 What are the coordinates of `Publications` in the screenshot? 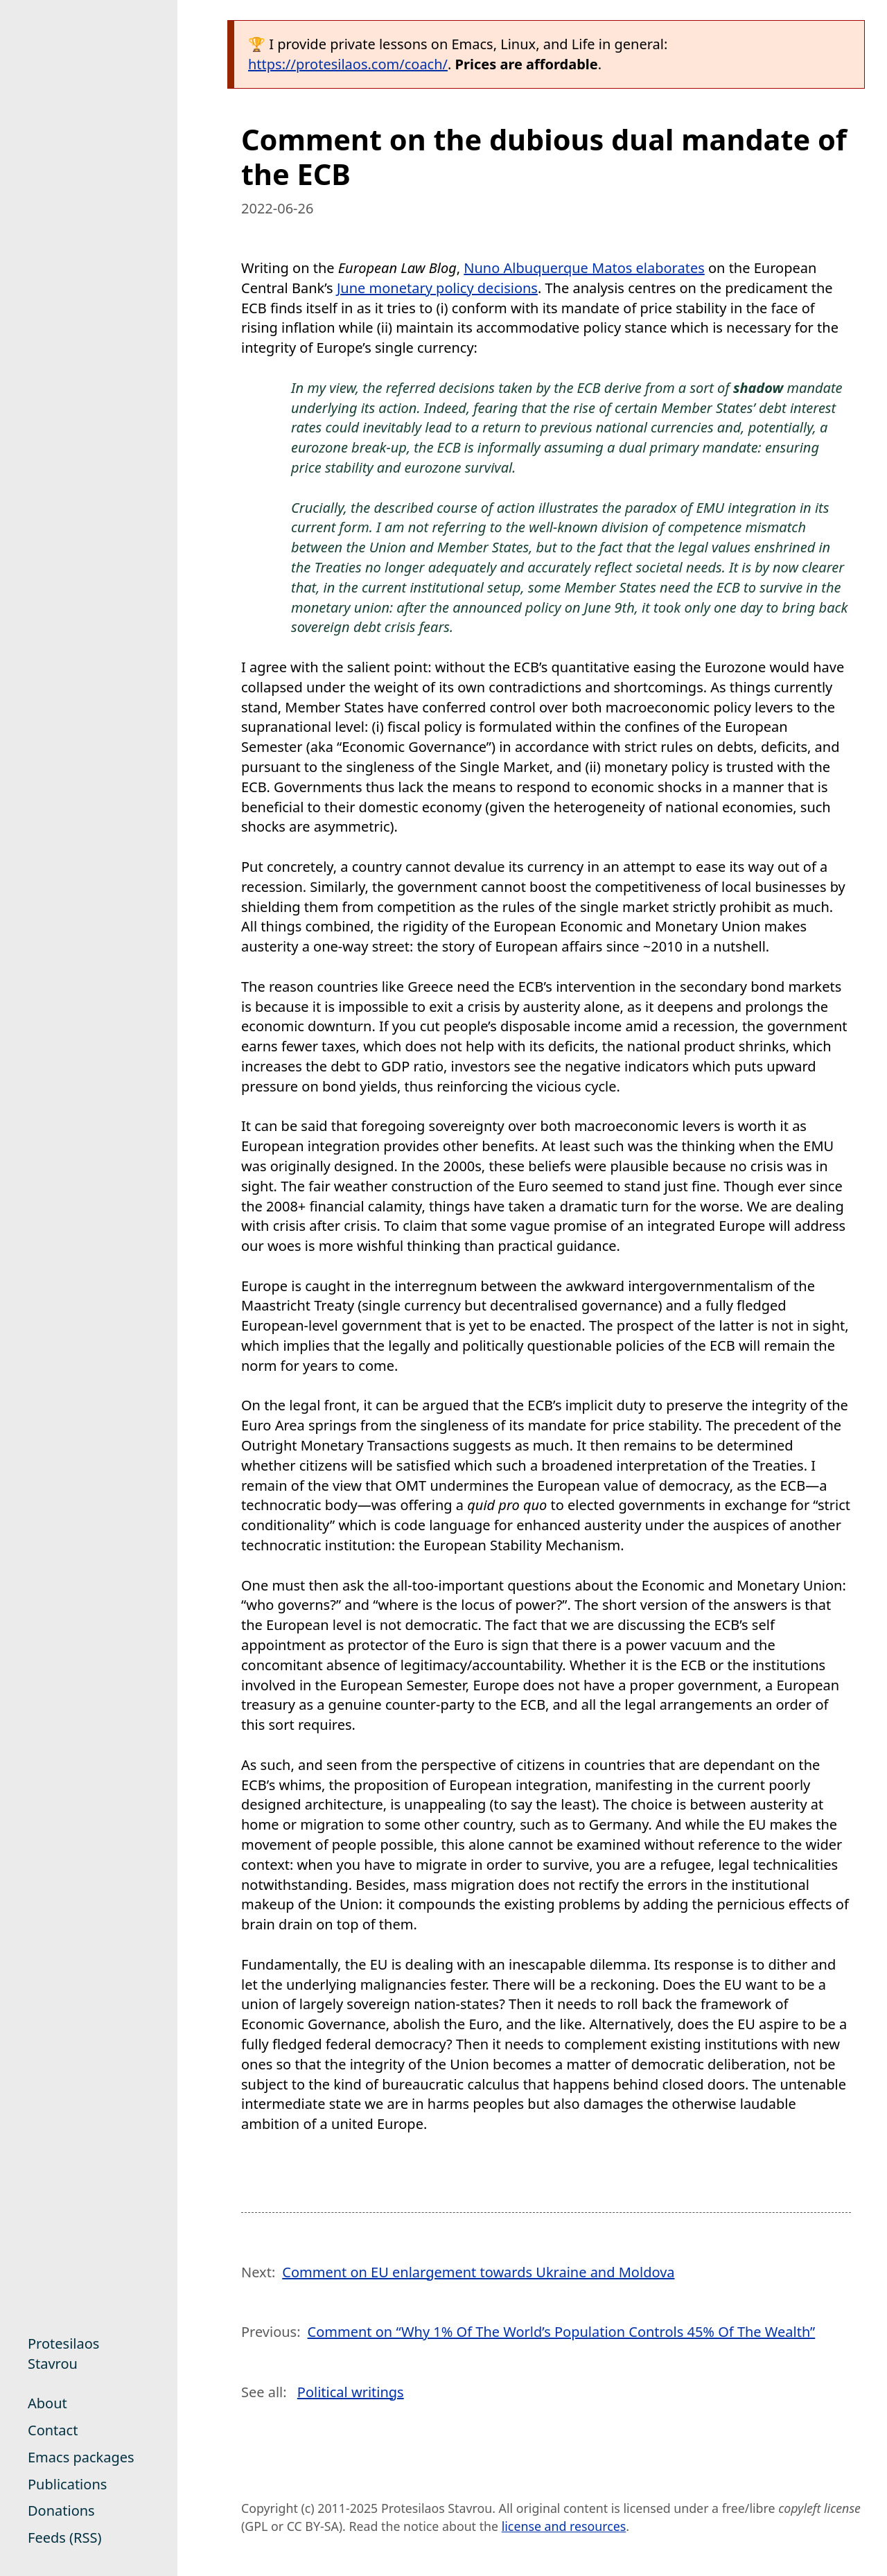 It's located at (67, 2484).